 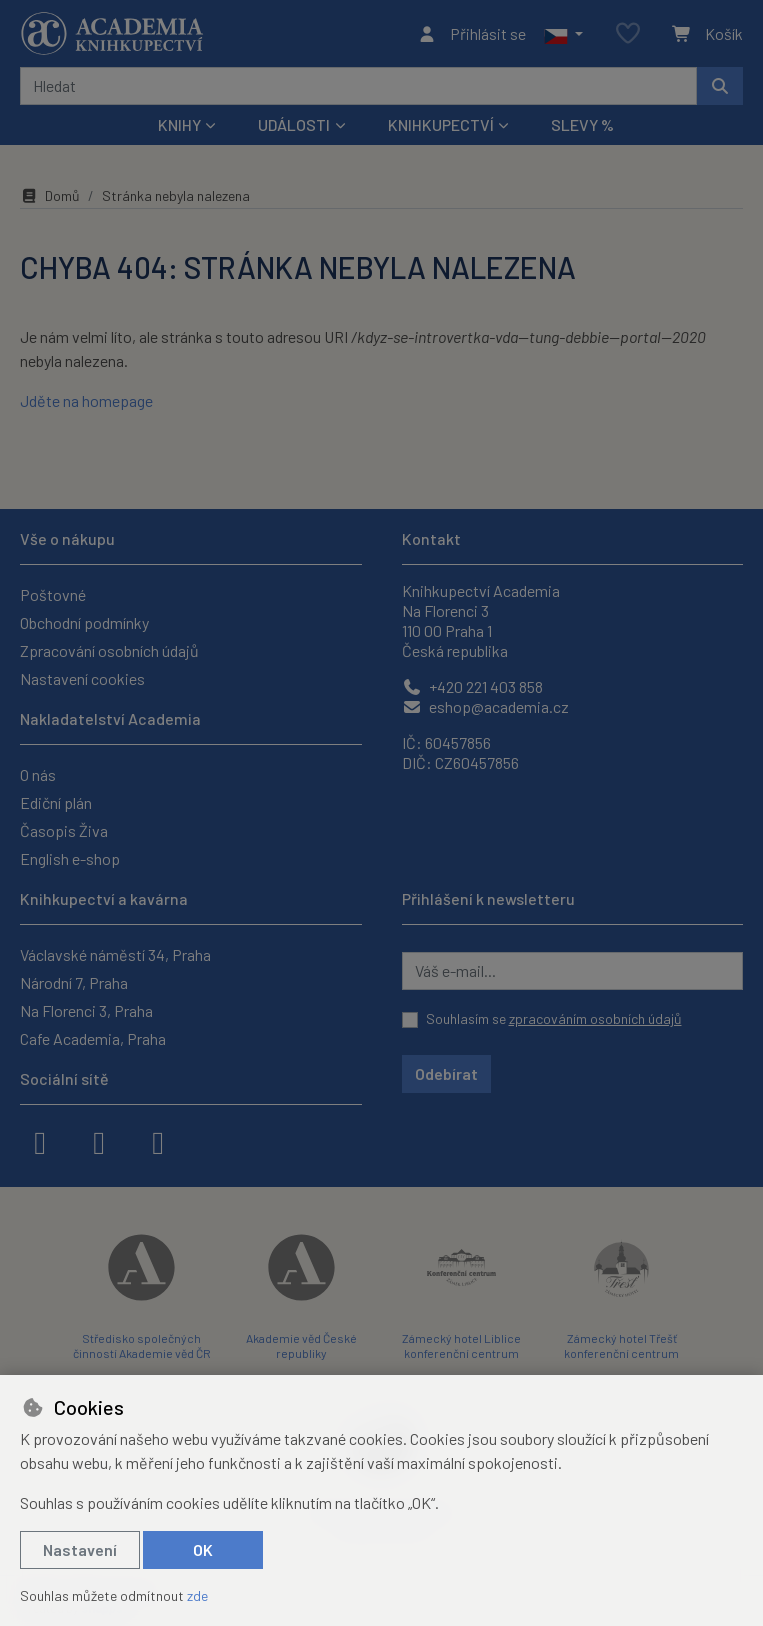 What do you see at coordinates (431, 538) in the screenshot?
I see `Kontakt` at bounding box center [431, 538].